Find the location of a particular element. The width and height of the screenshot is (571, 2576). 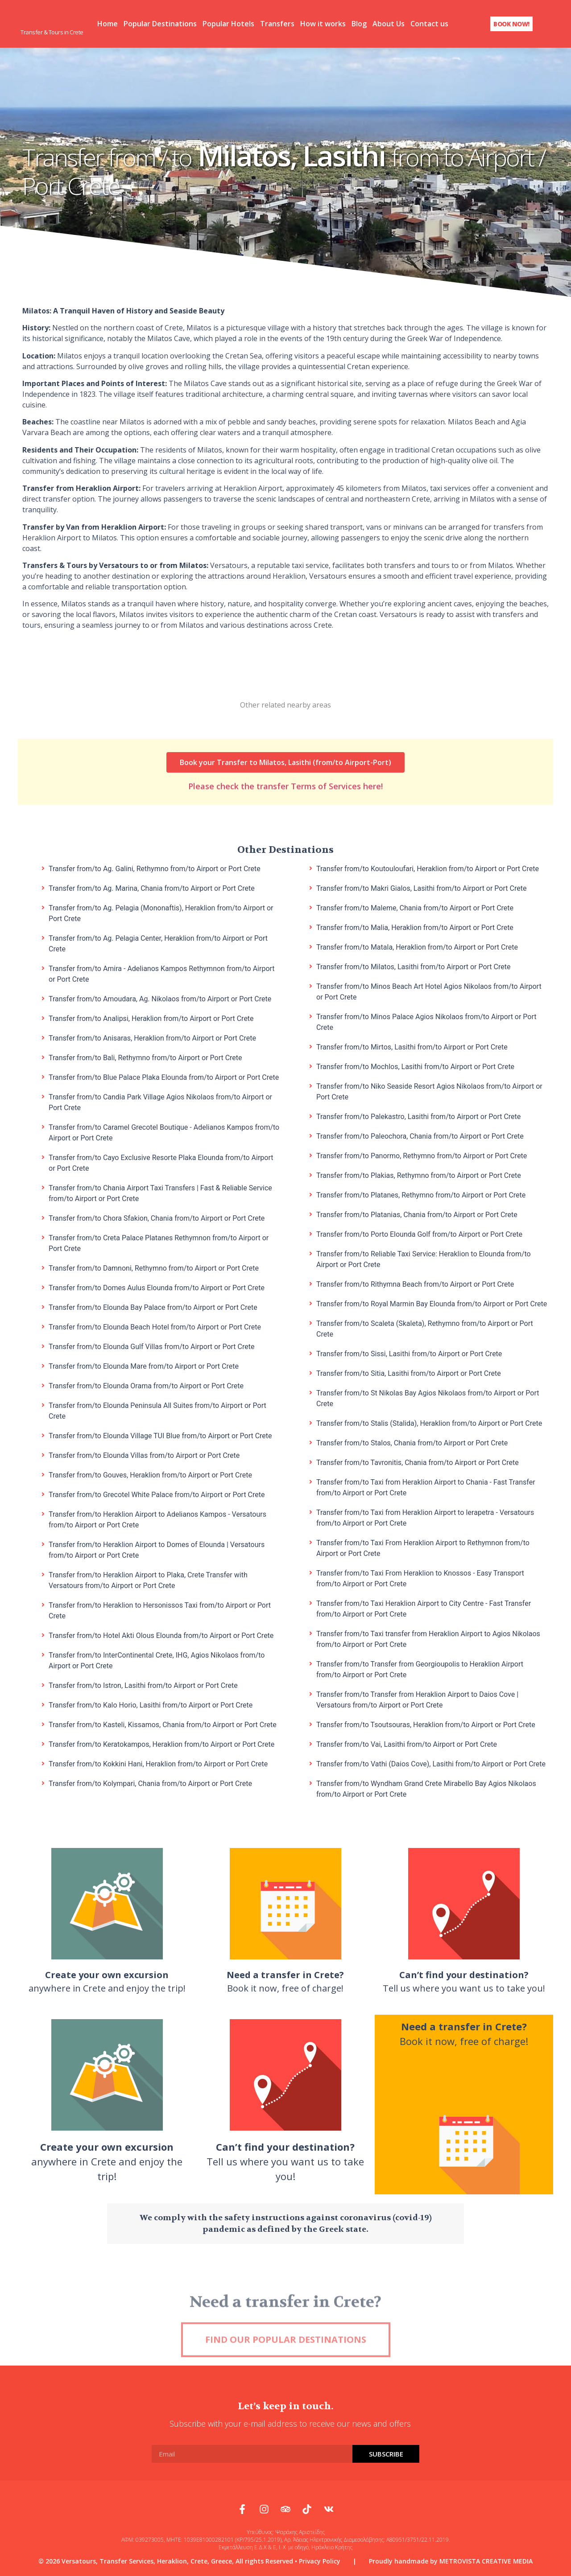

Transfer from/to Royal Marmin Bay Elounda from/to Airport or Port Crete is located at coordinates (431, 1302).